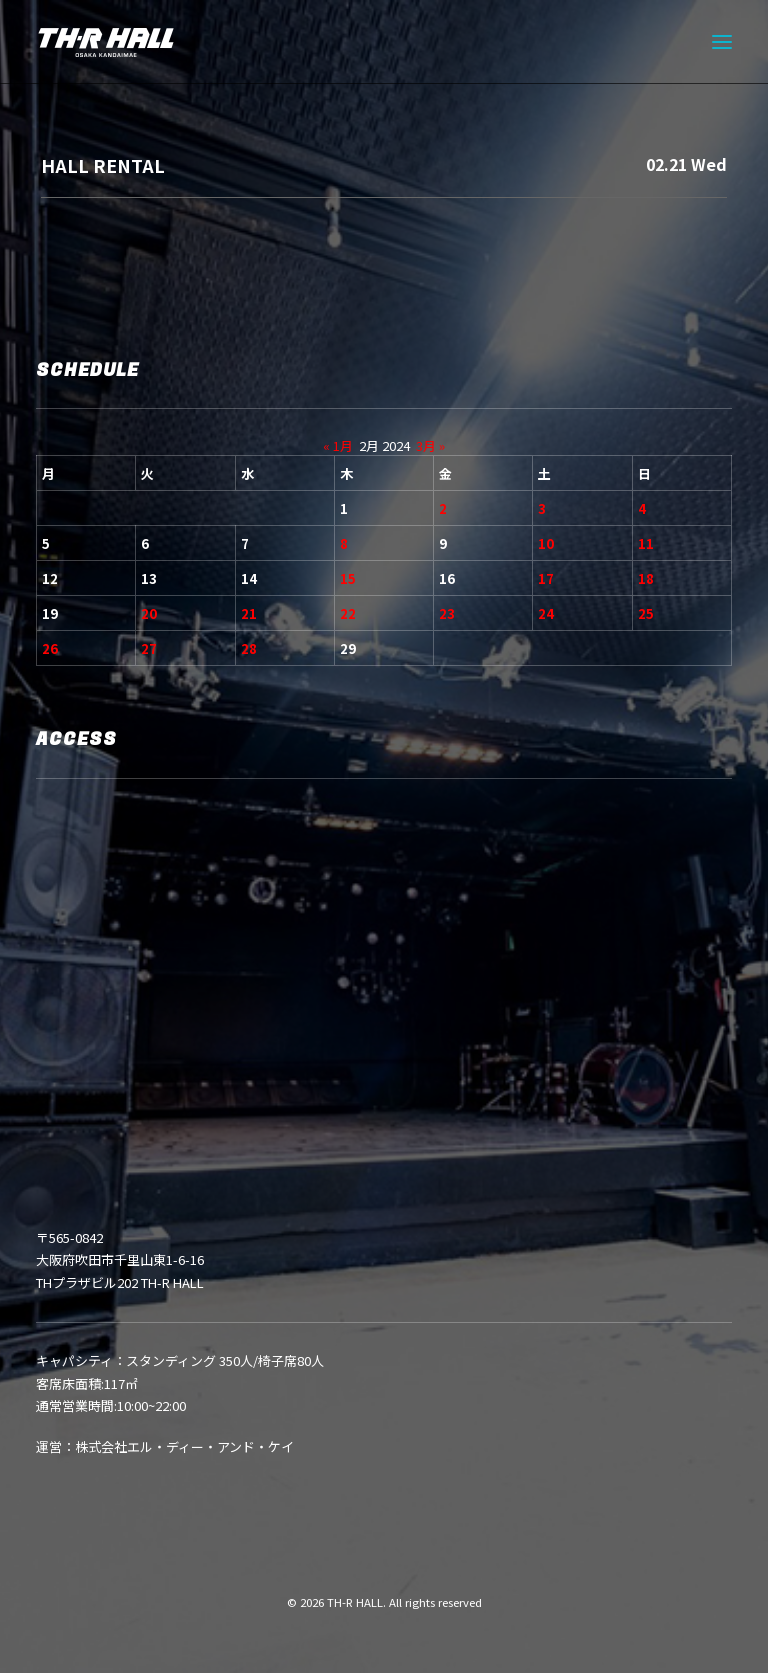  I want to click on 26, so click(50, 648).